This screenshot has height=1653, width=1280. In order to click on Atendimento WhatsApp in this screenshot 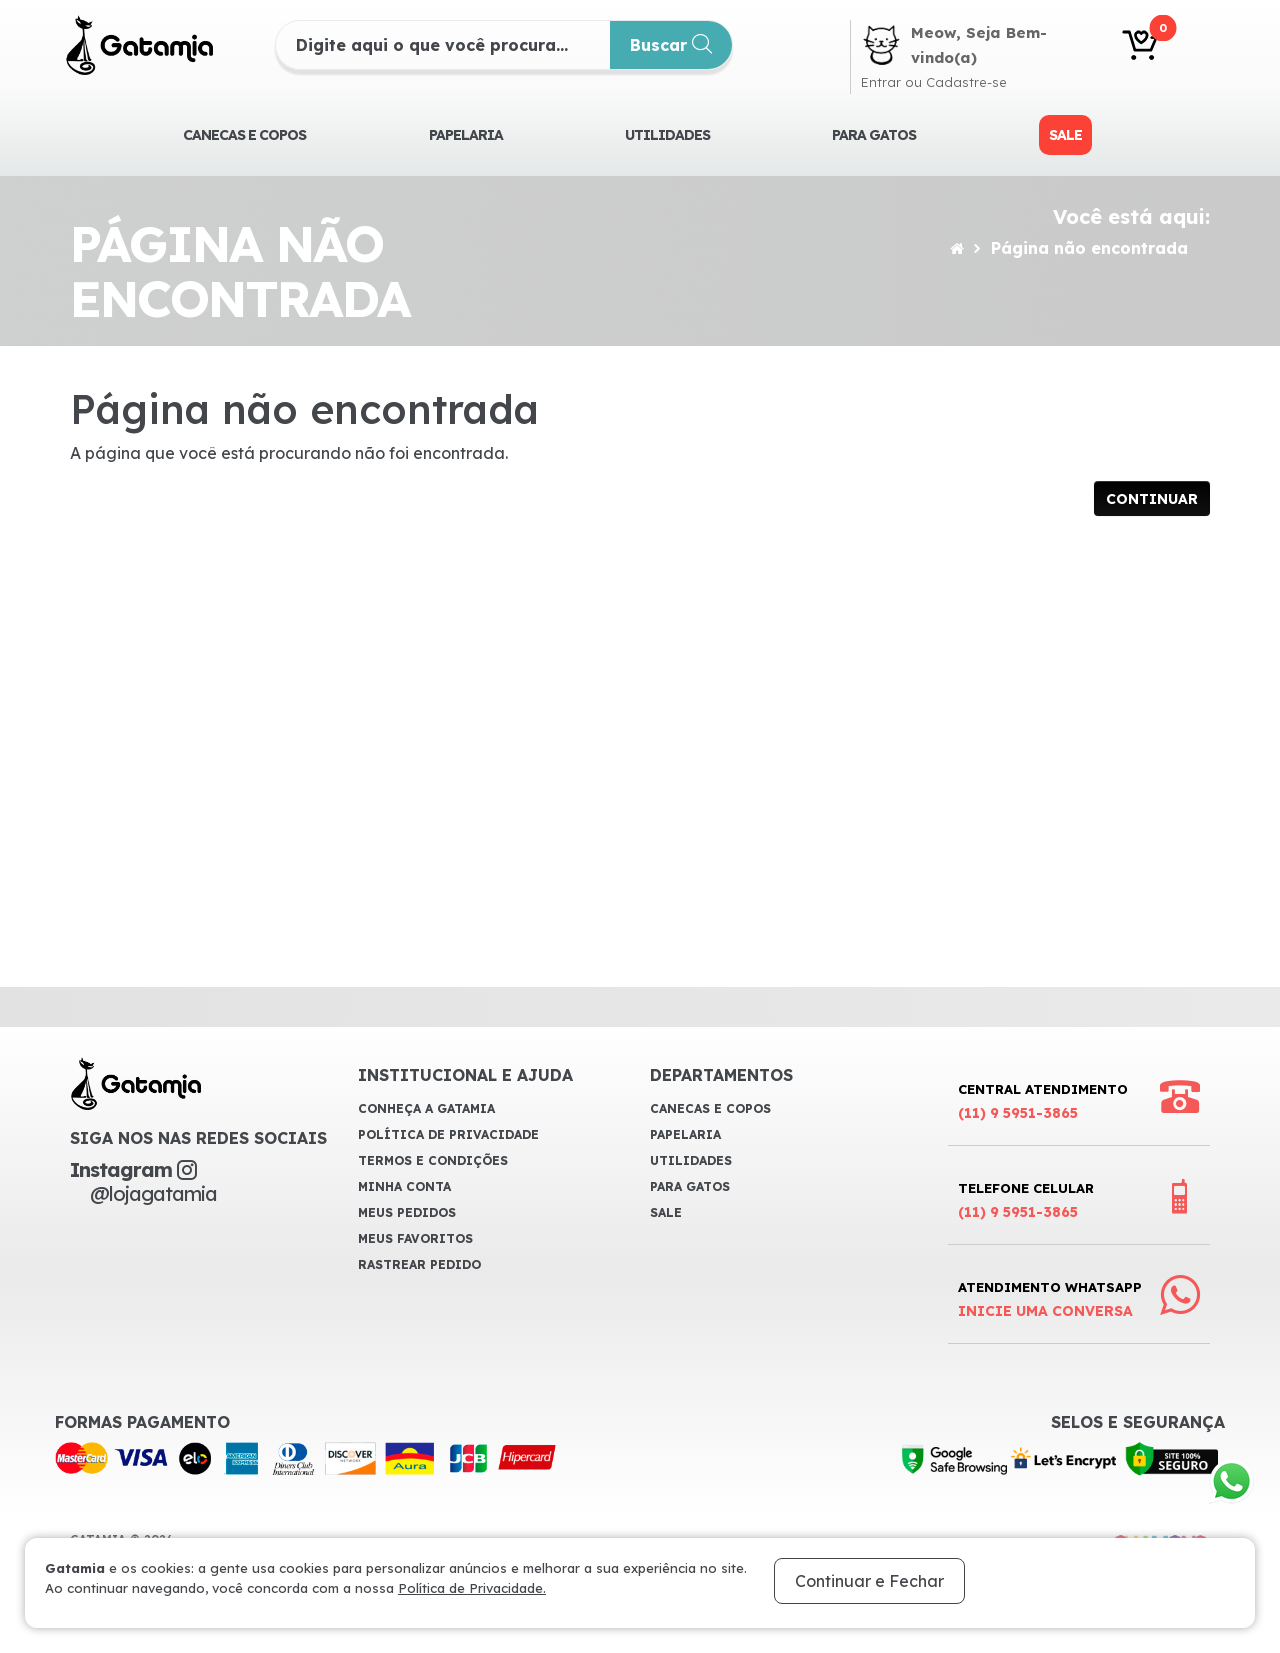, I will do `click(1050, 1301)`.